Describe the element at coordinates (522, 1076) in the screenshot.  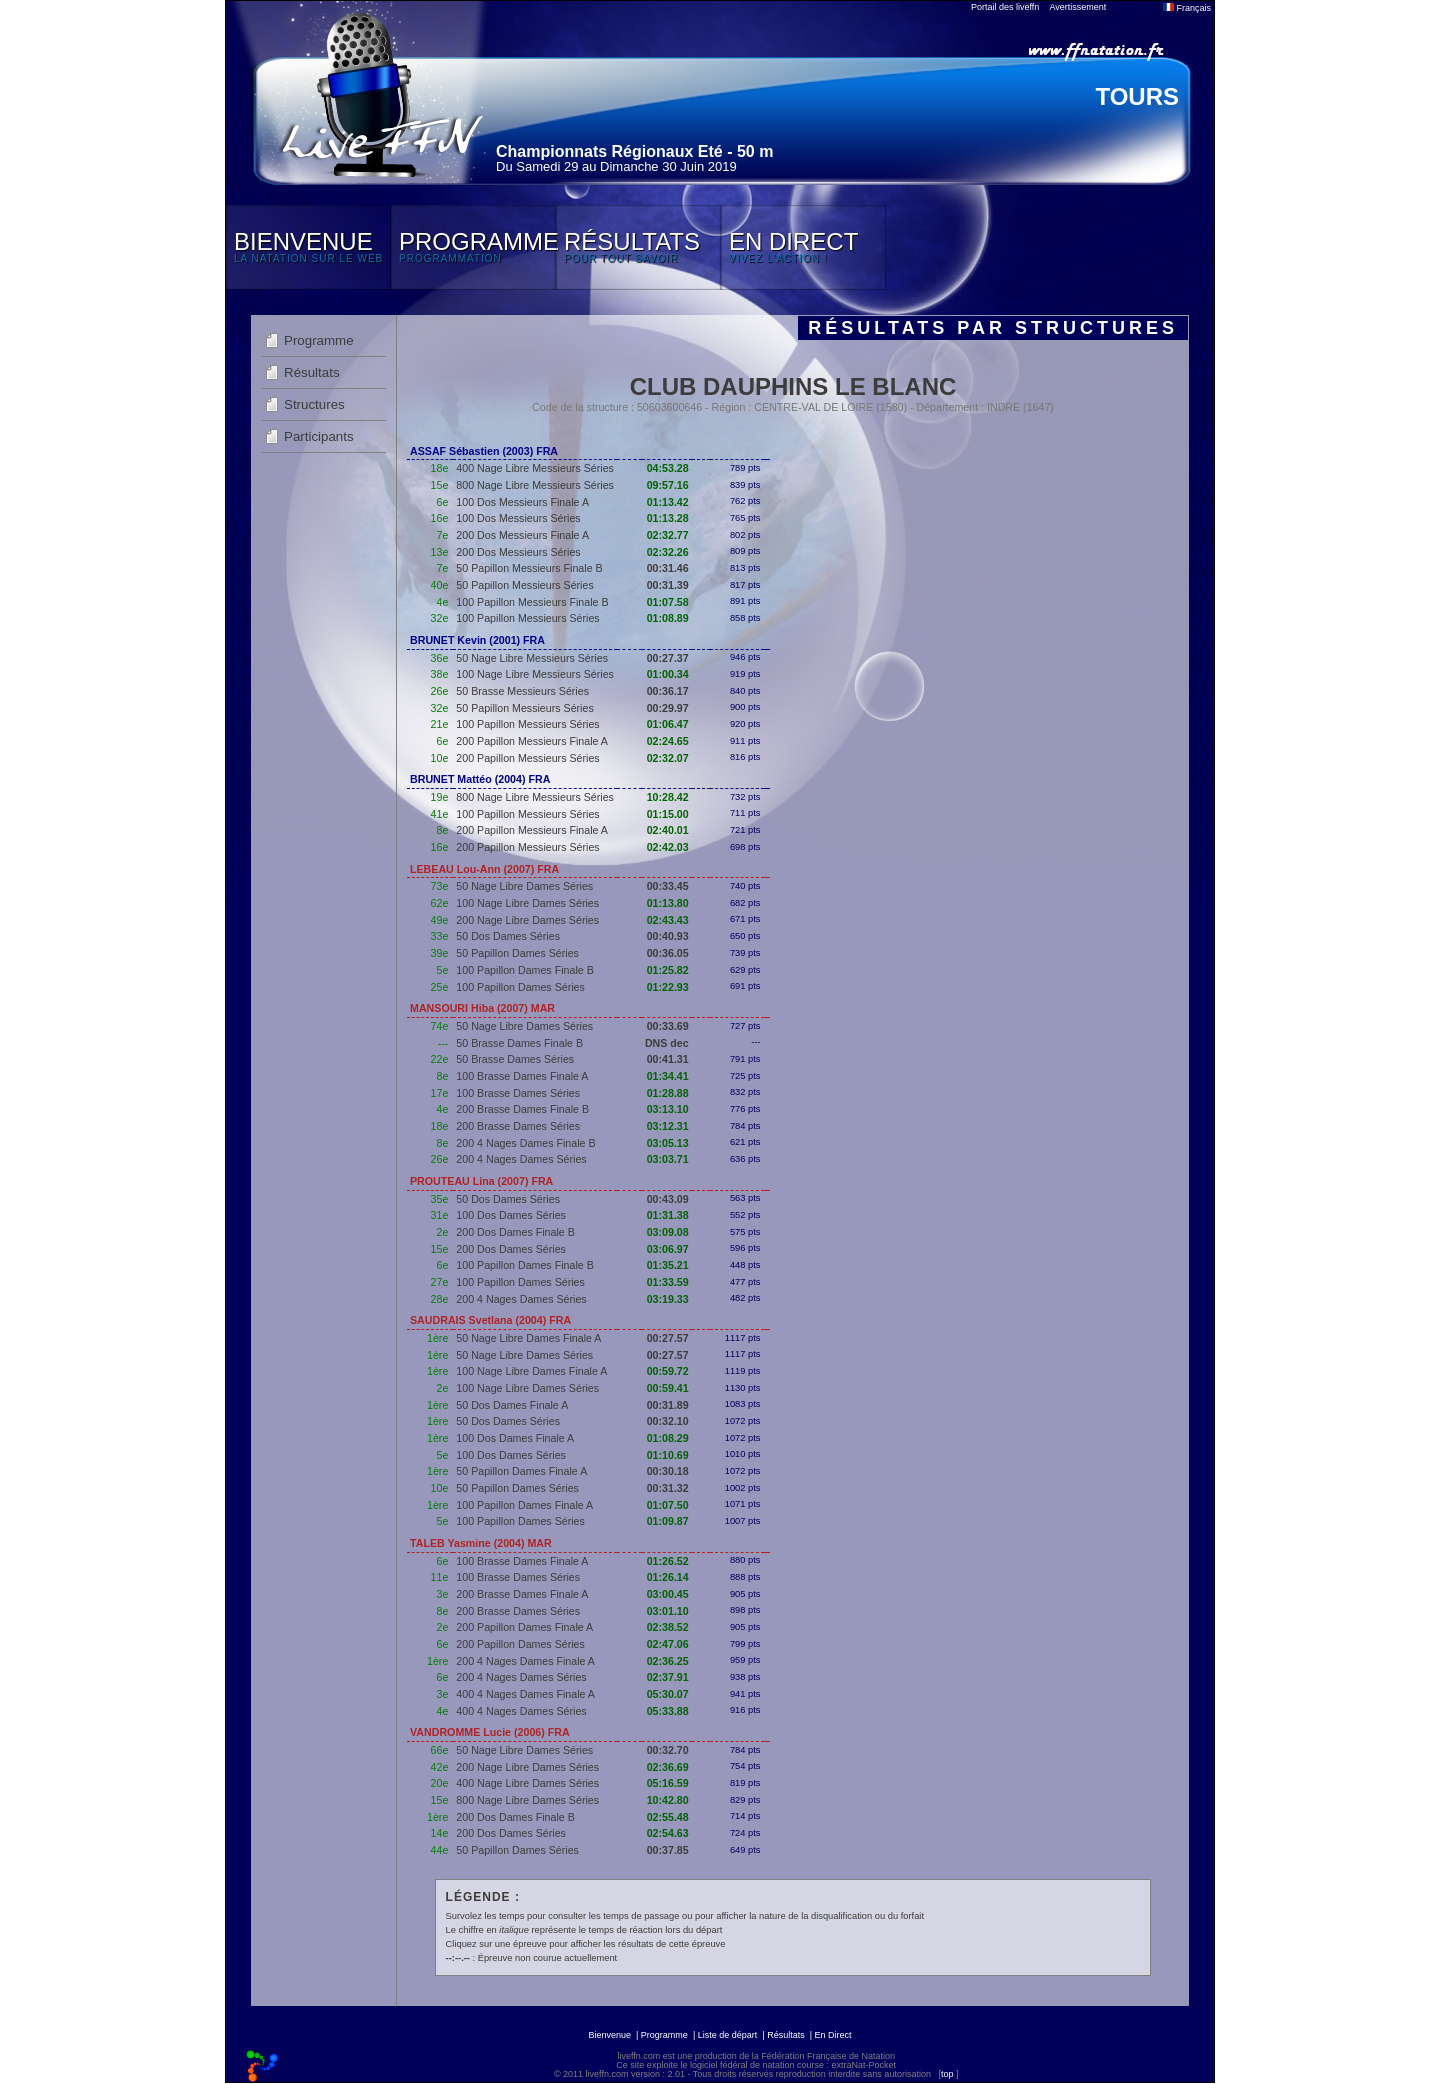
I see `100 Brasse Dames Finale A` at that location.